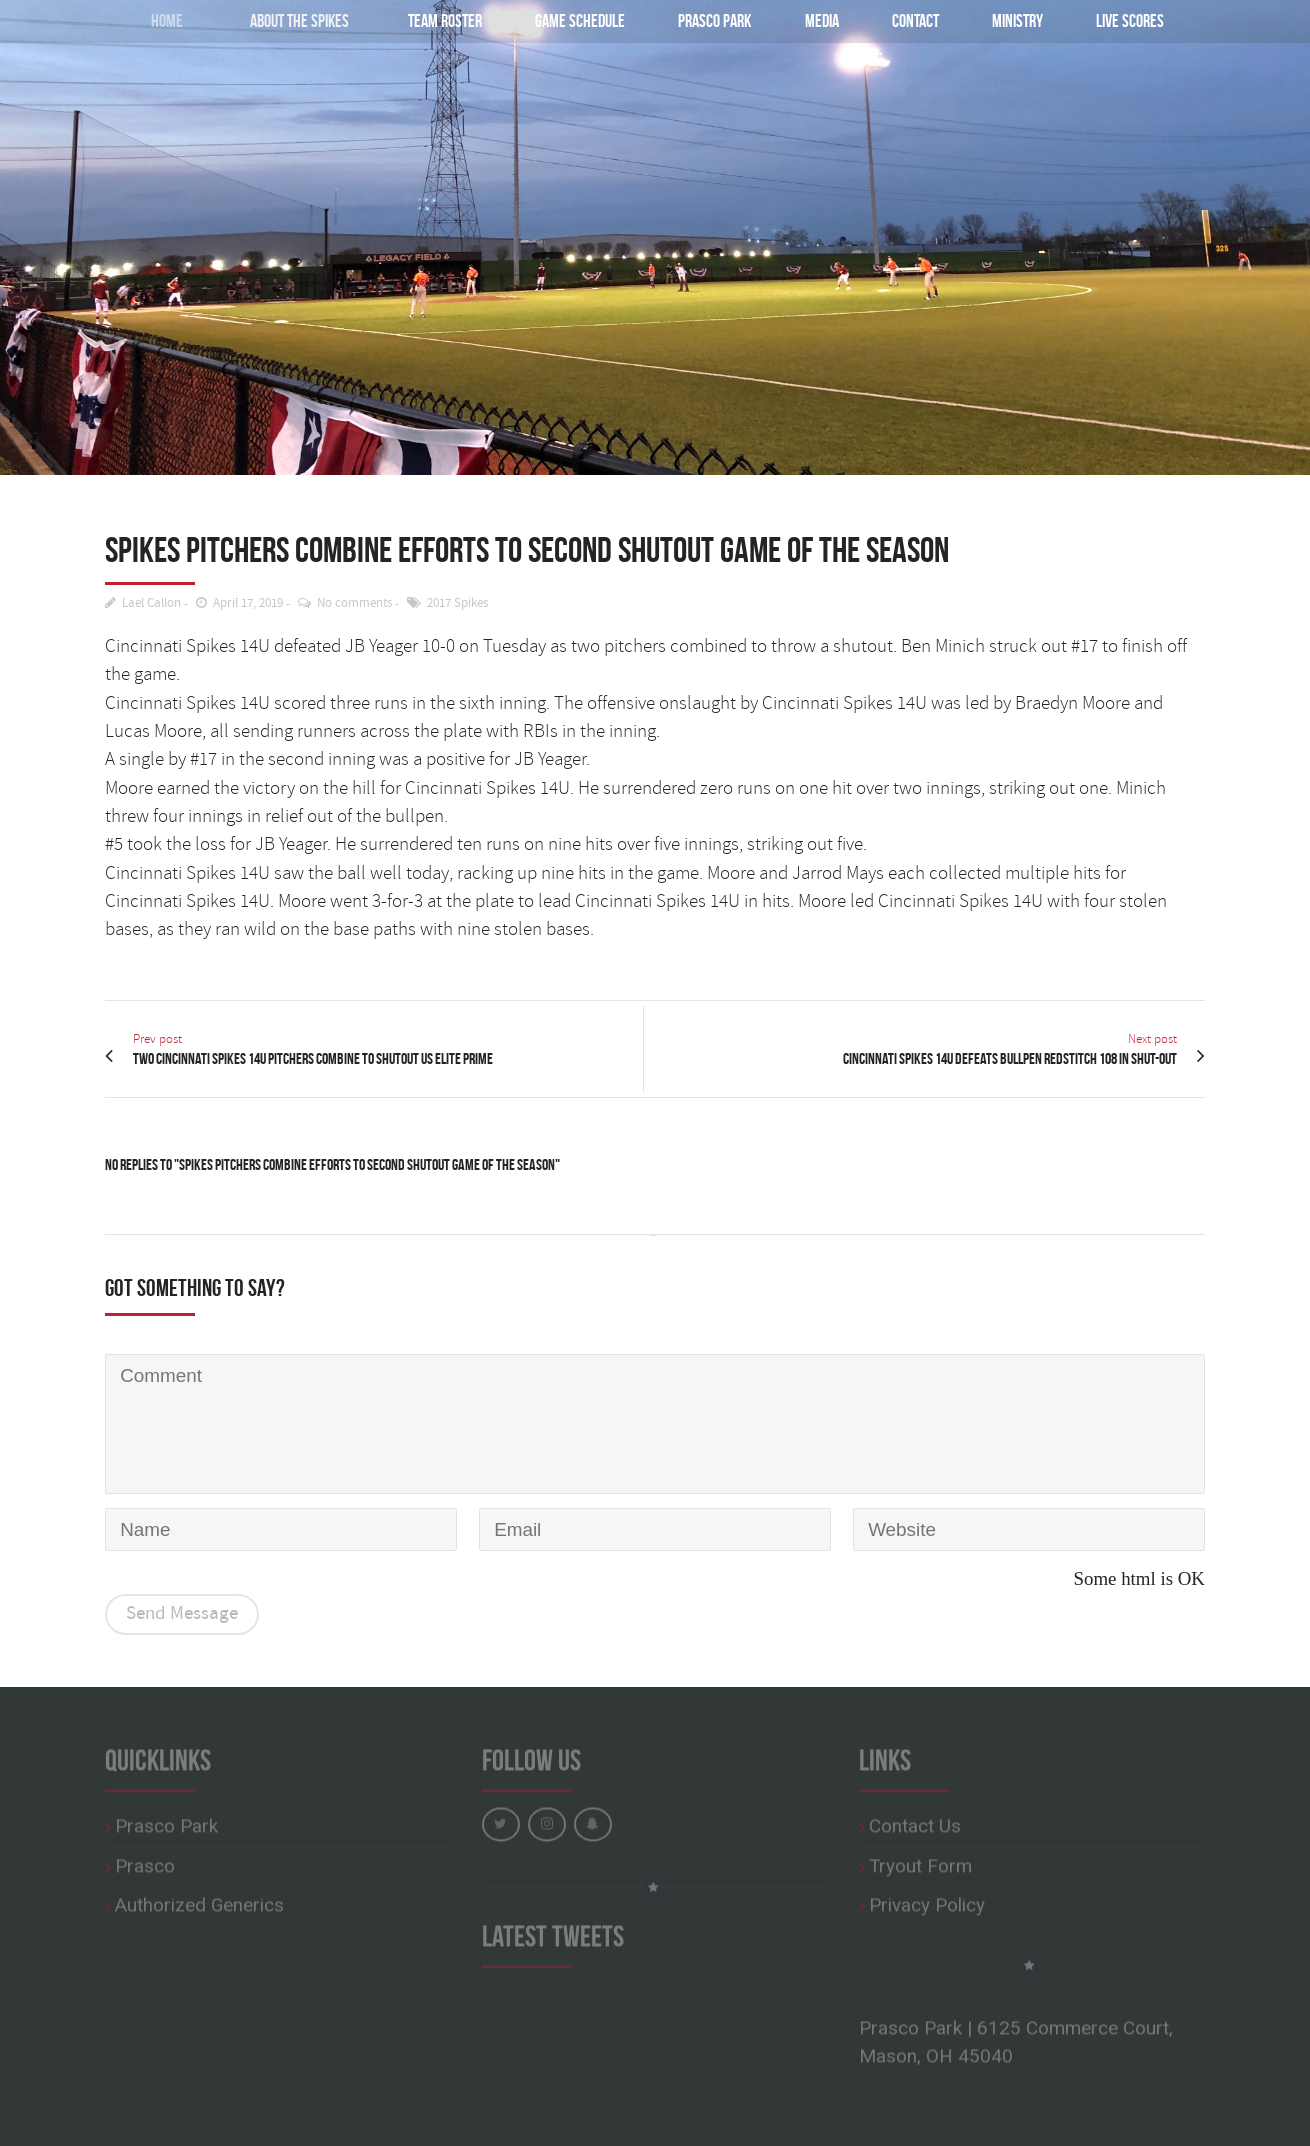  Describe the element at coordinates (153, 20) in the screenshot. I see `Home` at that location.